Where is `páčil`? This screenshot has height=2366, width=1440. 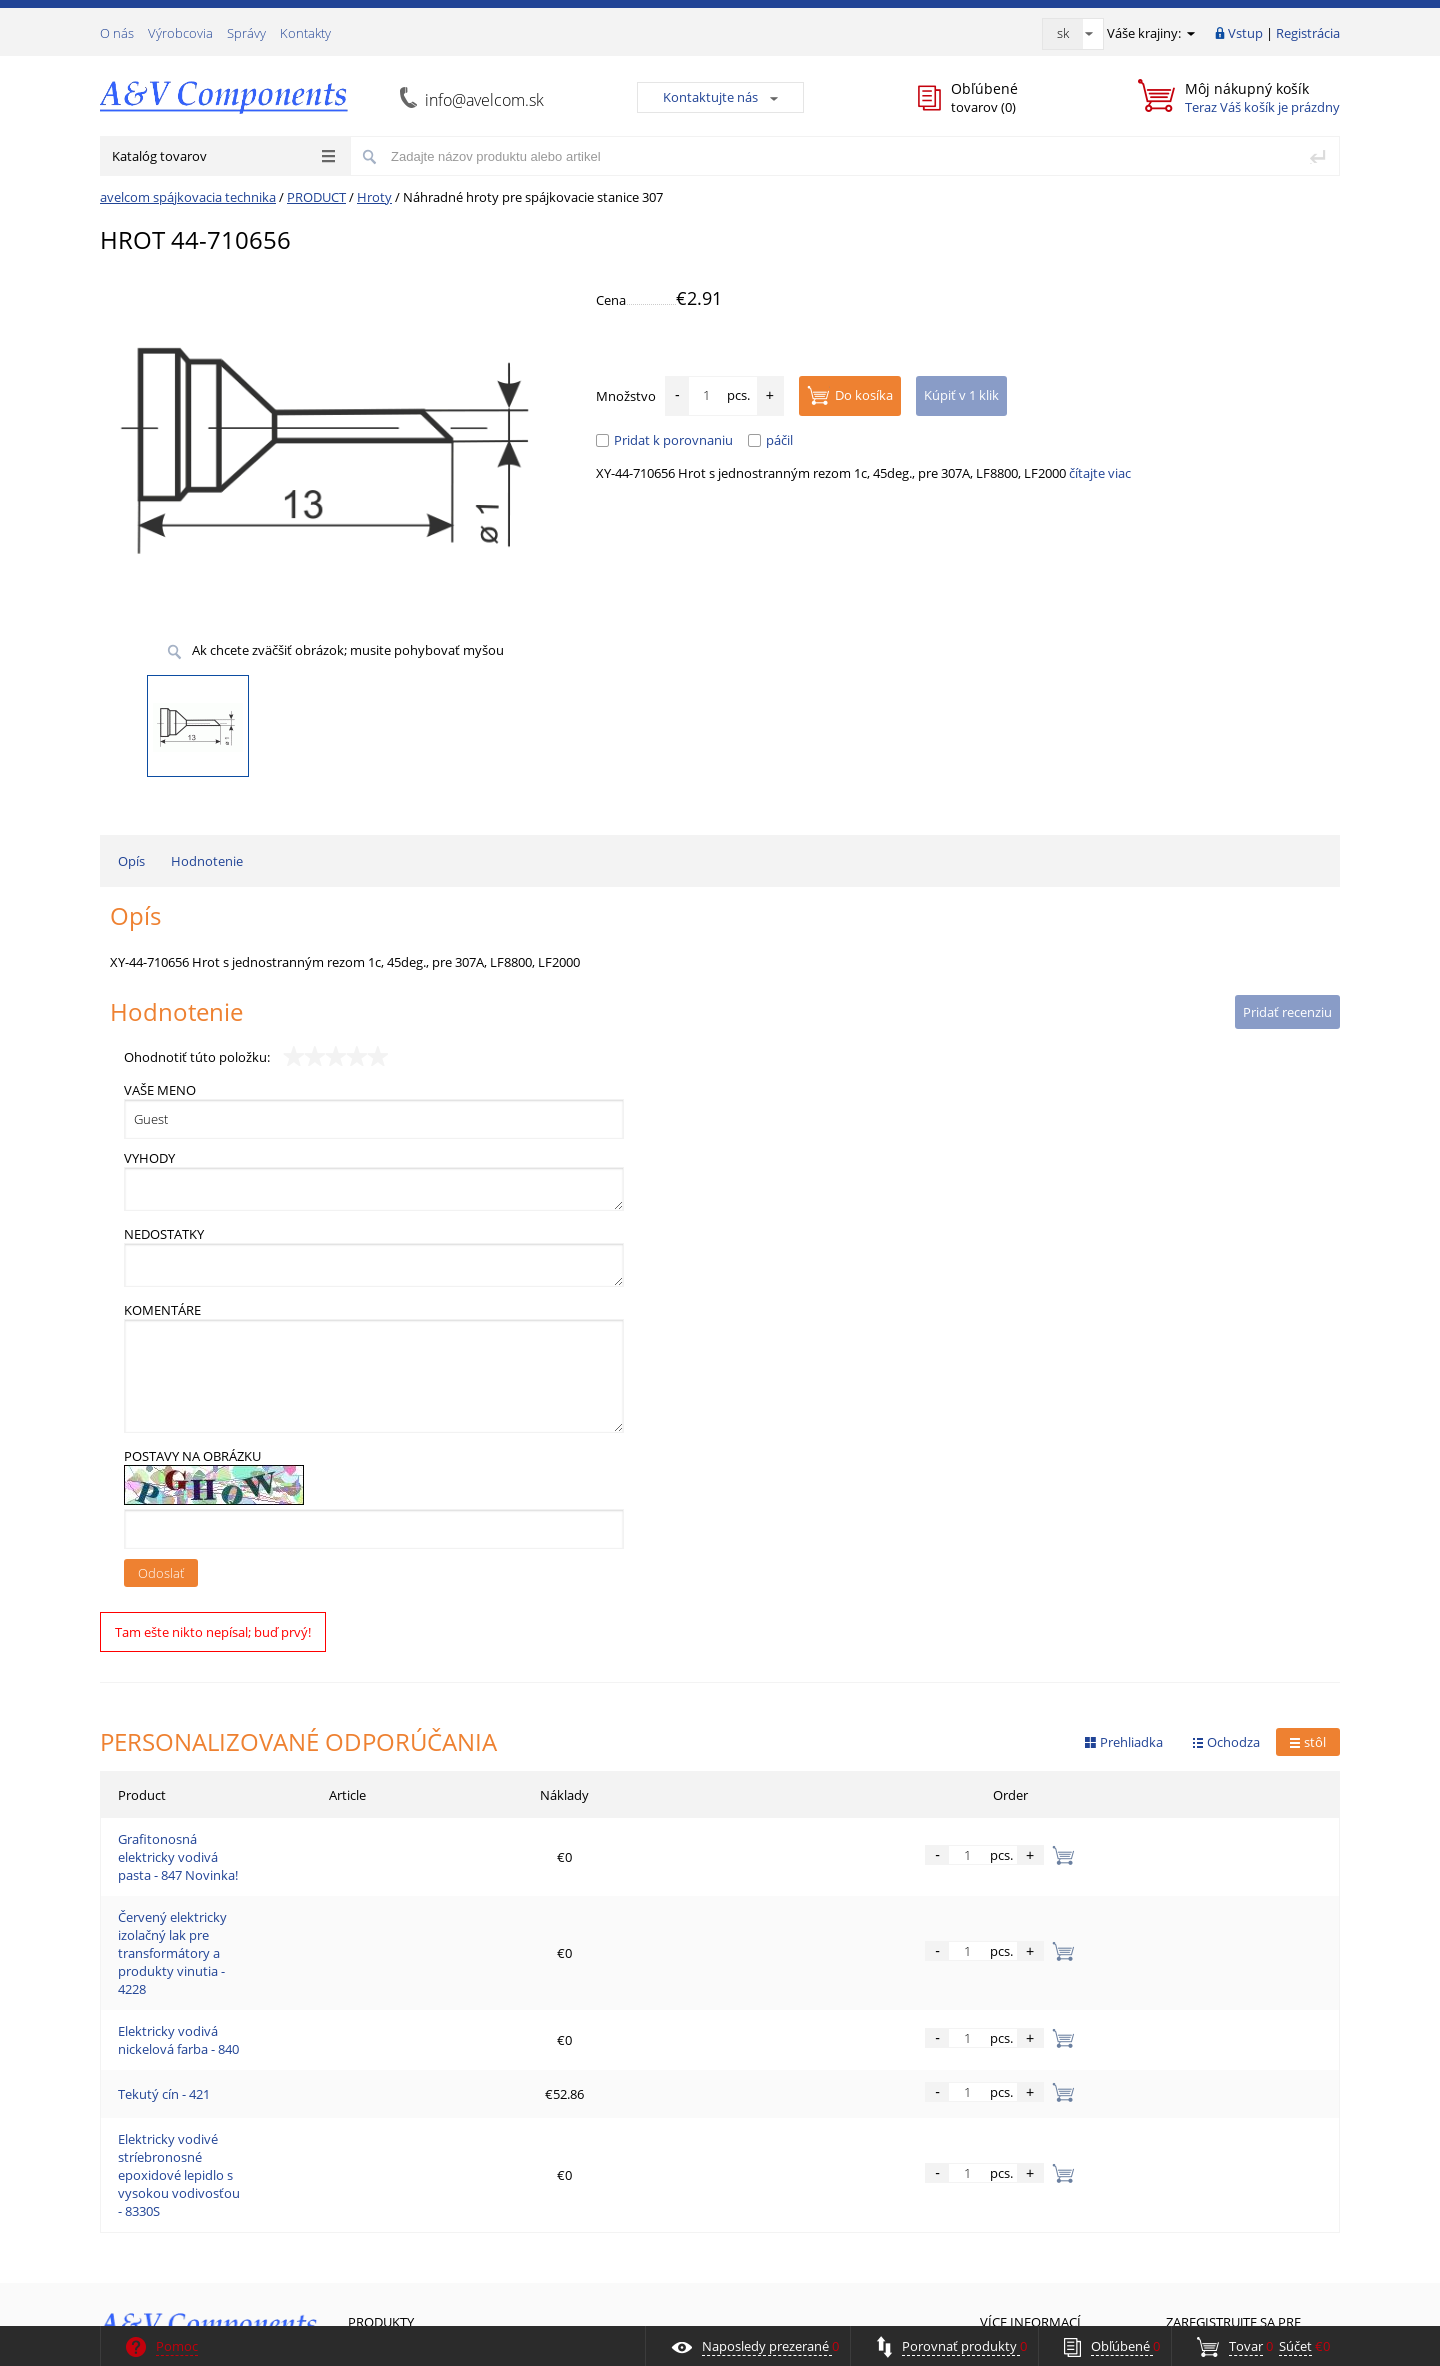
páčil is located at coordinates (770, 440).